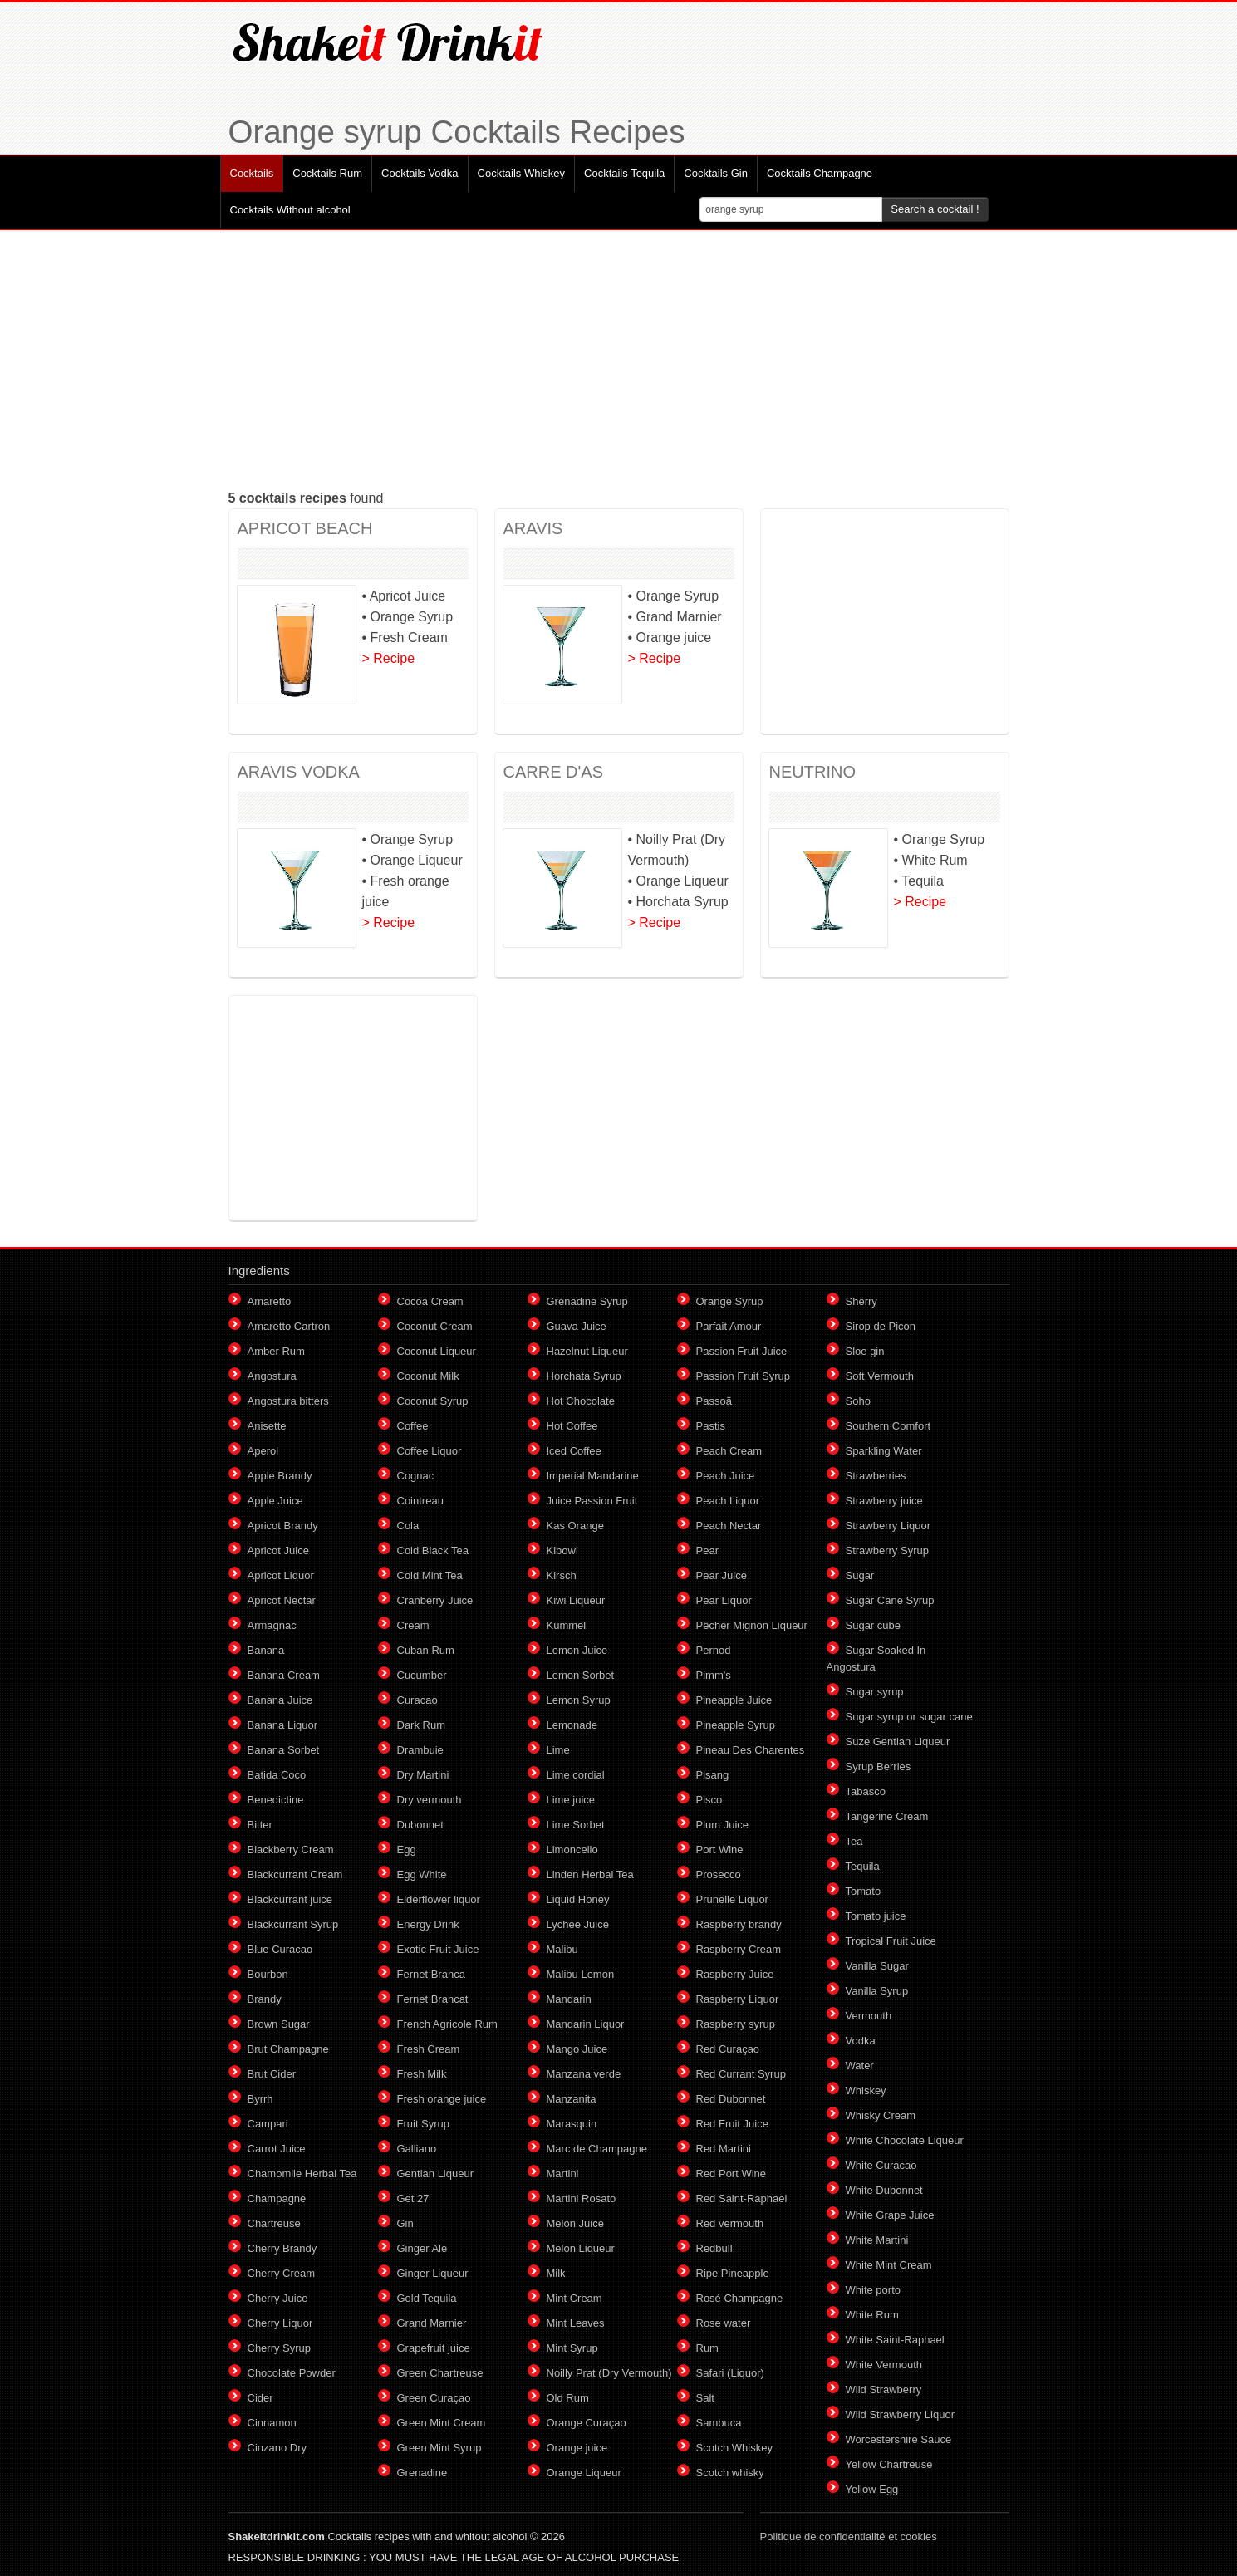 The width and height of the screenshot is (1237, 2576). Describe the element at coordinates (291, 1849) in the screenshot. I see `Blackberry Cream` at that location.